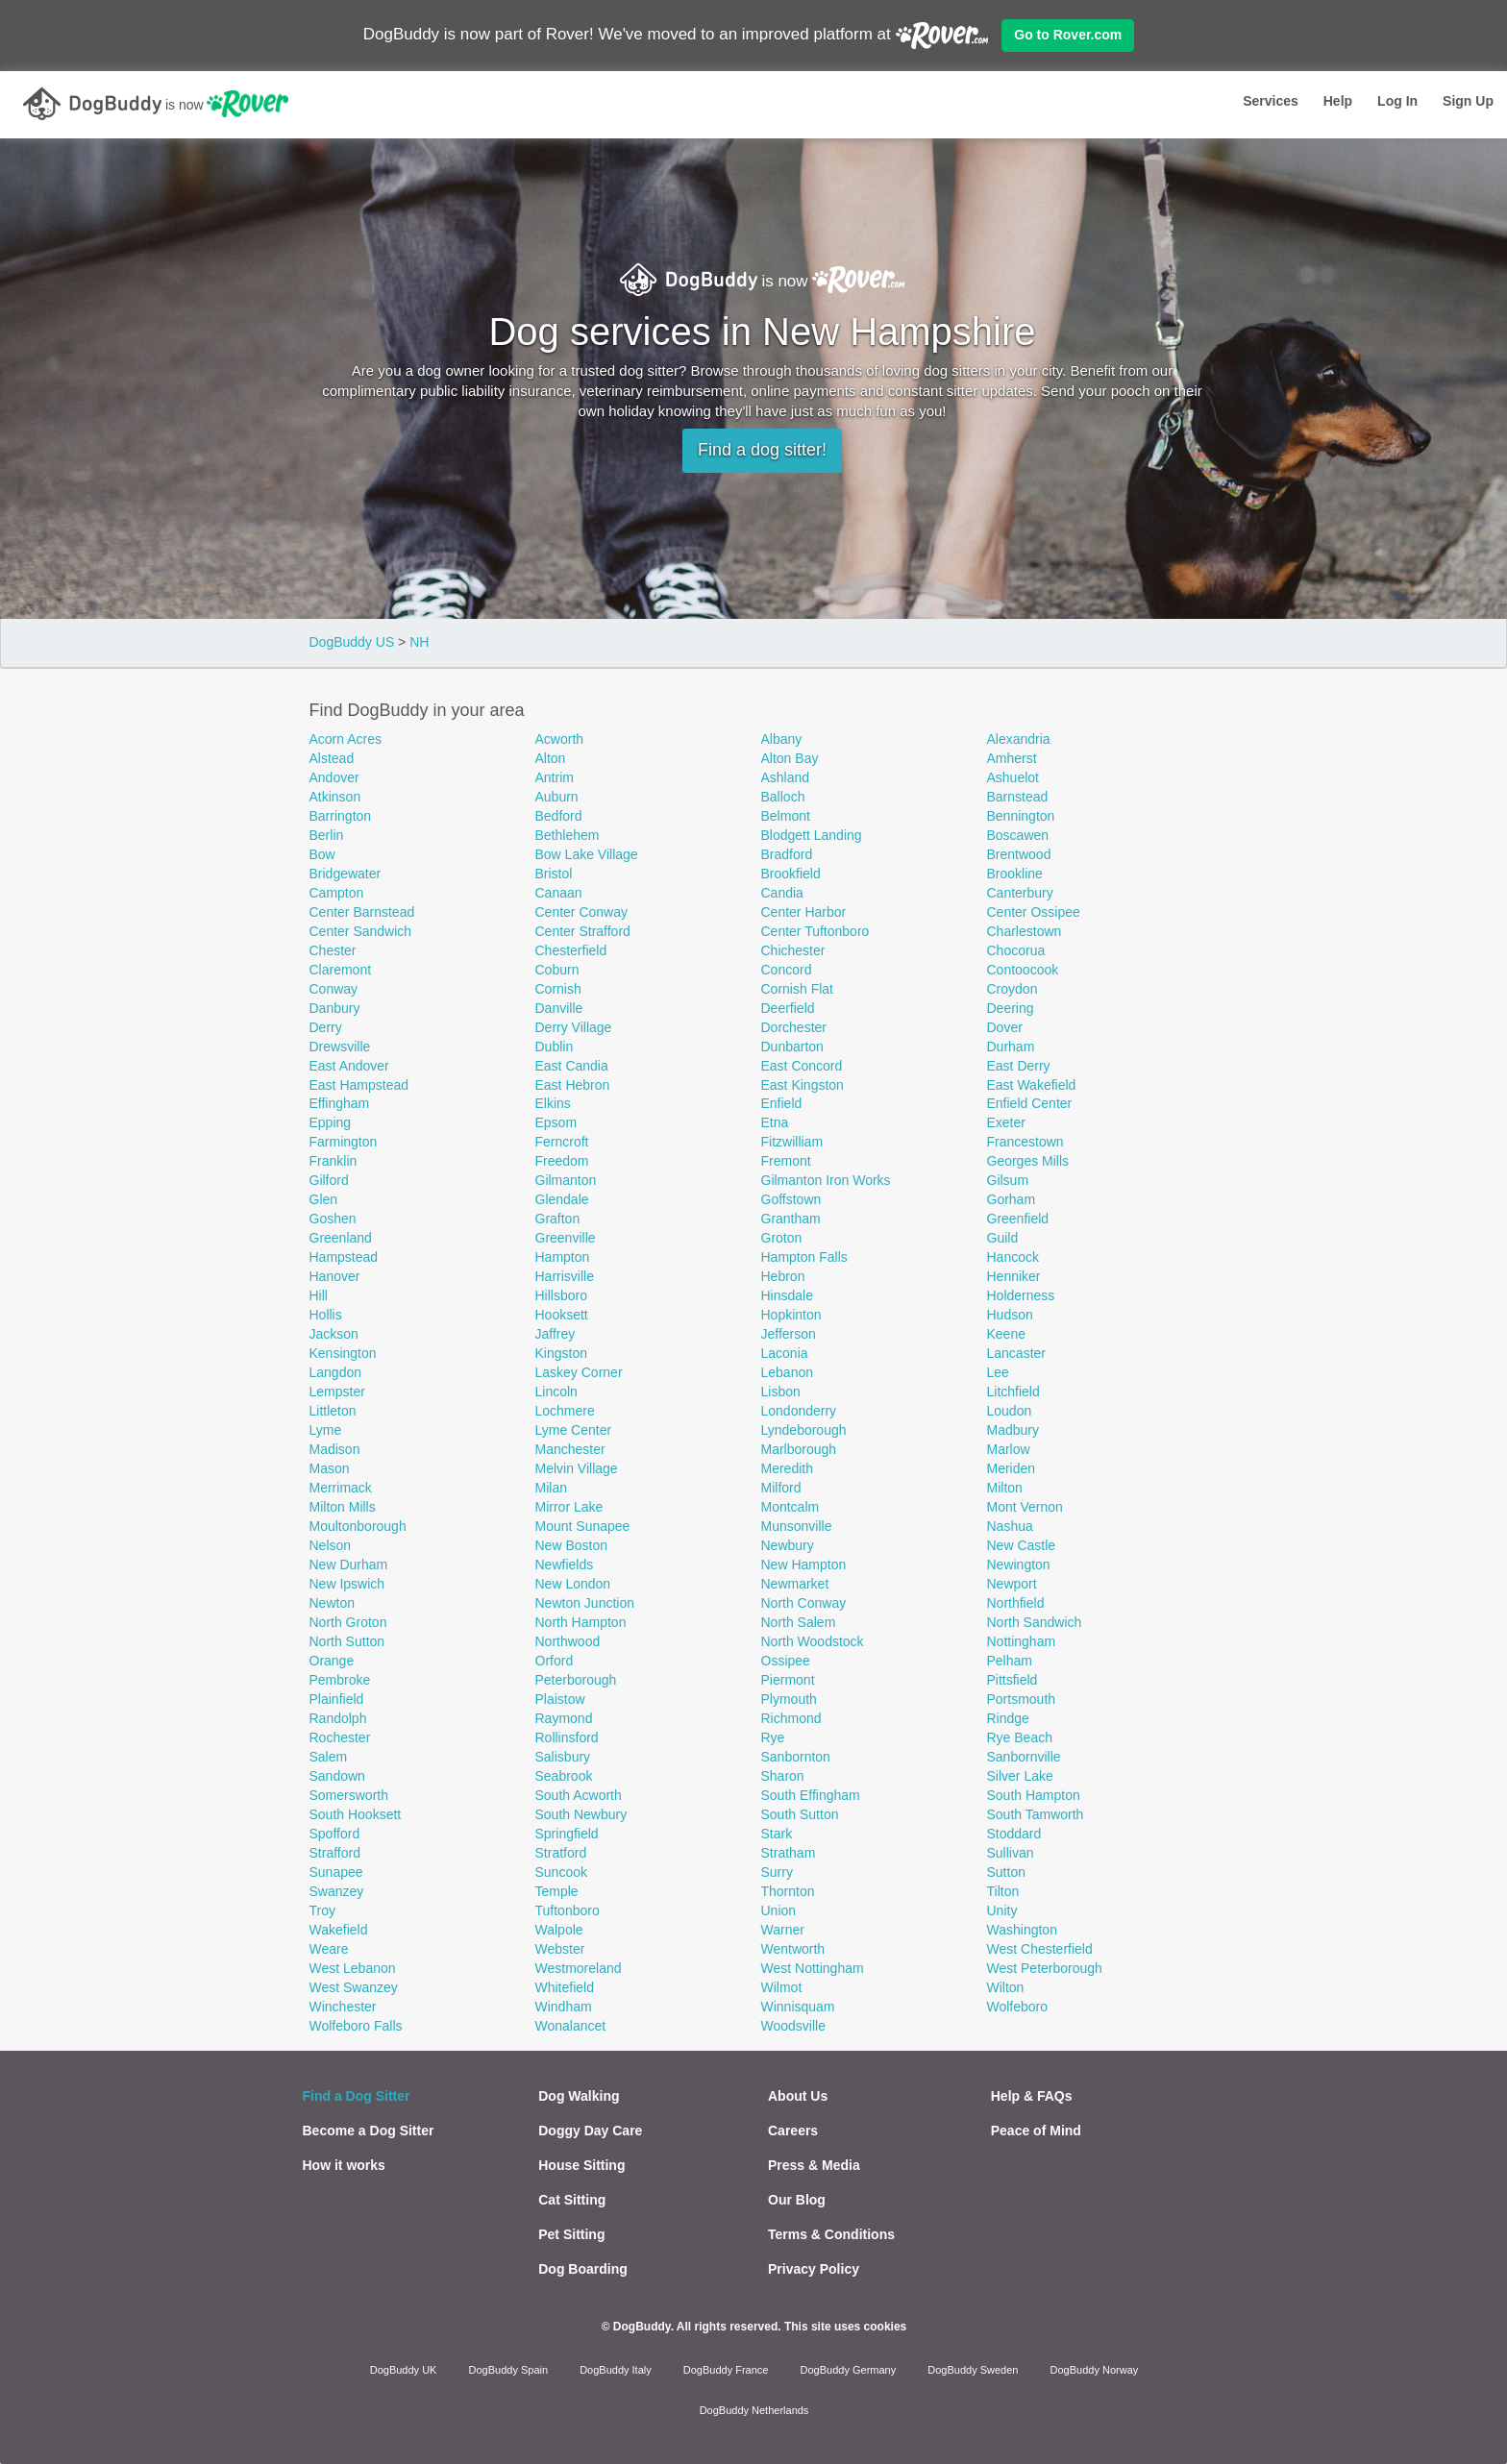 The width and height of the screenshot is (1507, 2464). Describe the element at coordinates (1270, 101) in the screenshot. I see `Services` at that location.